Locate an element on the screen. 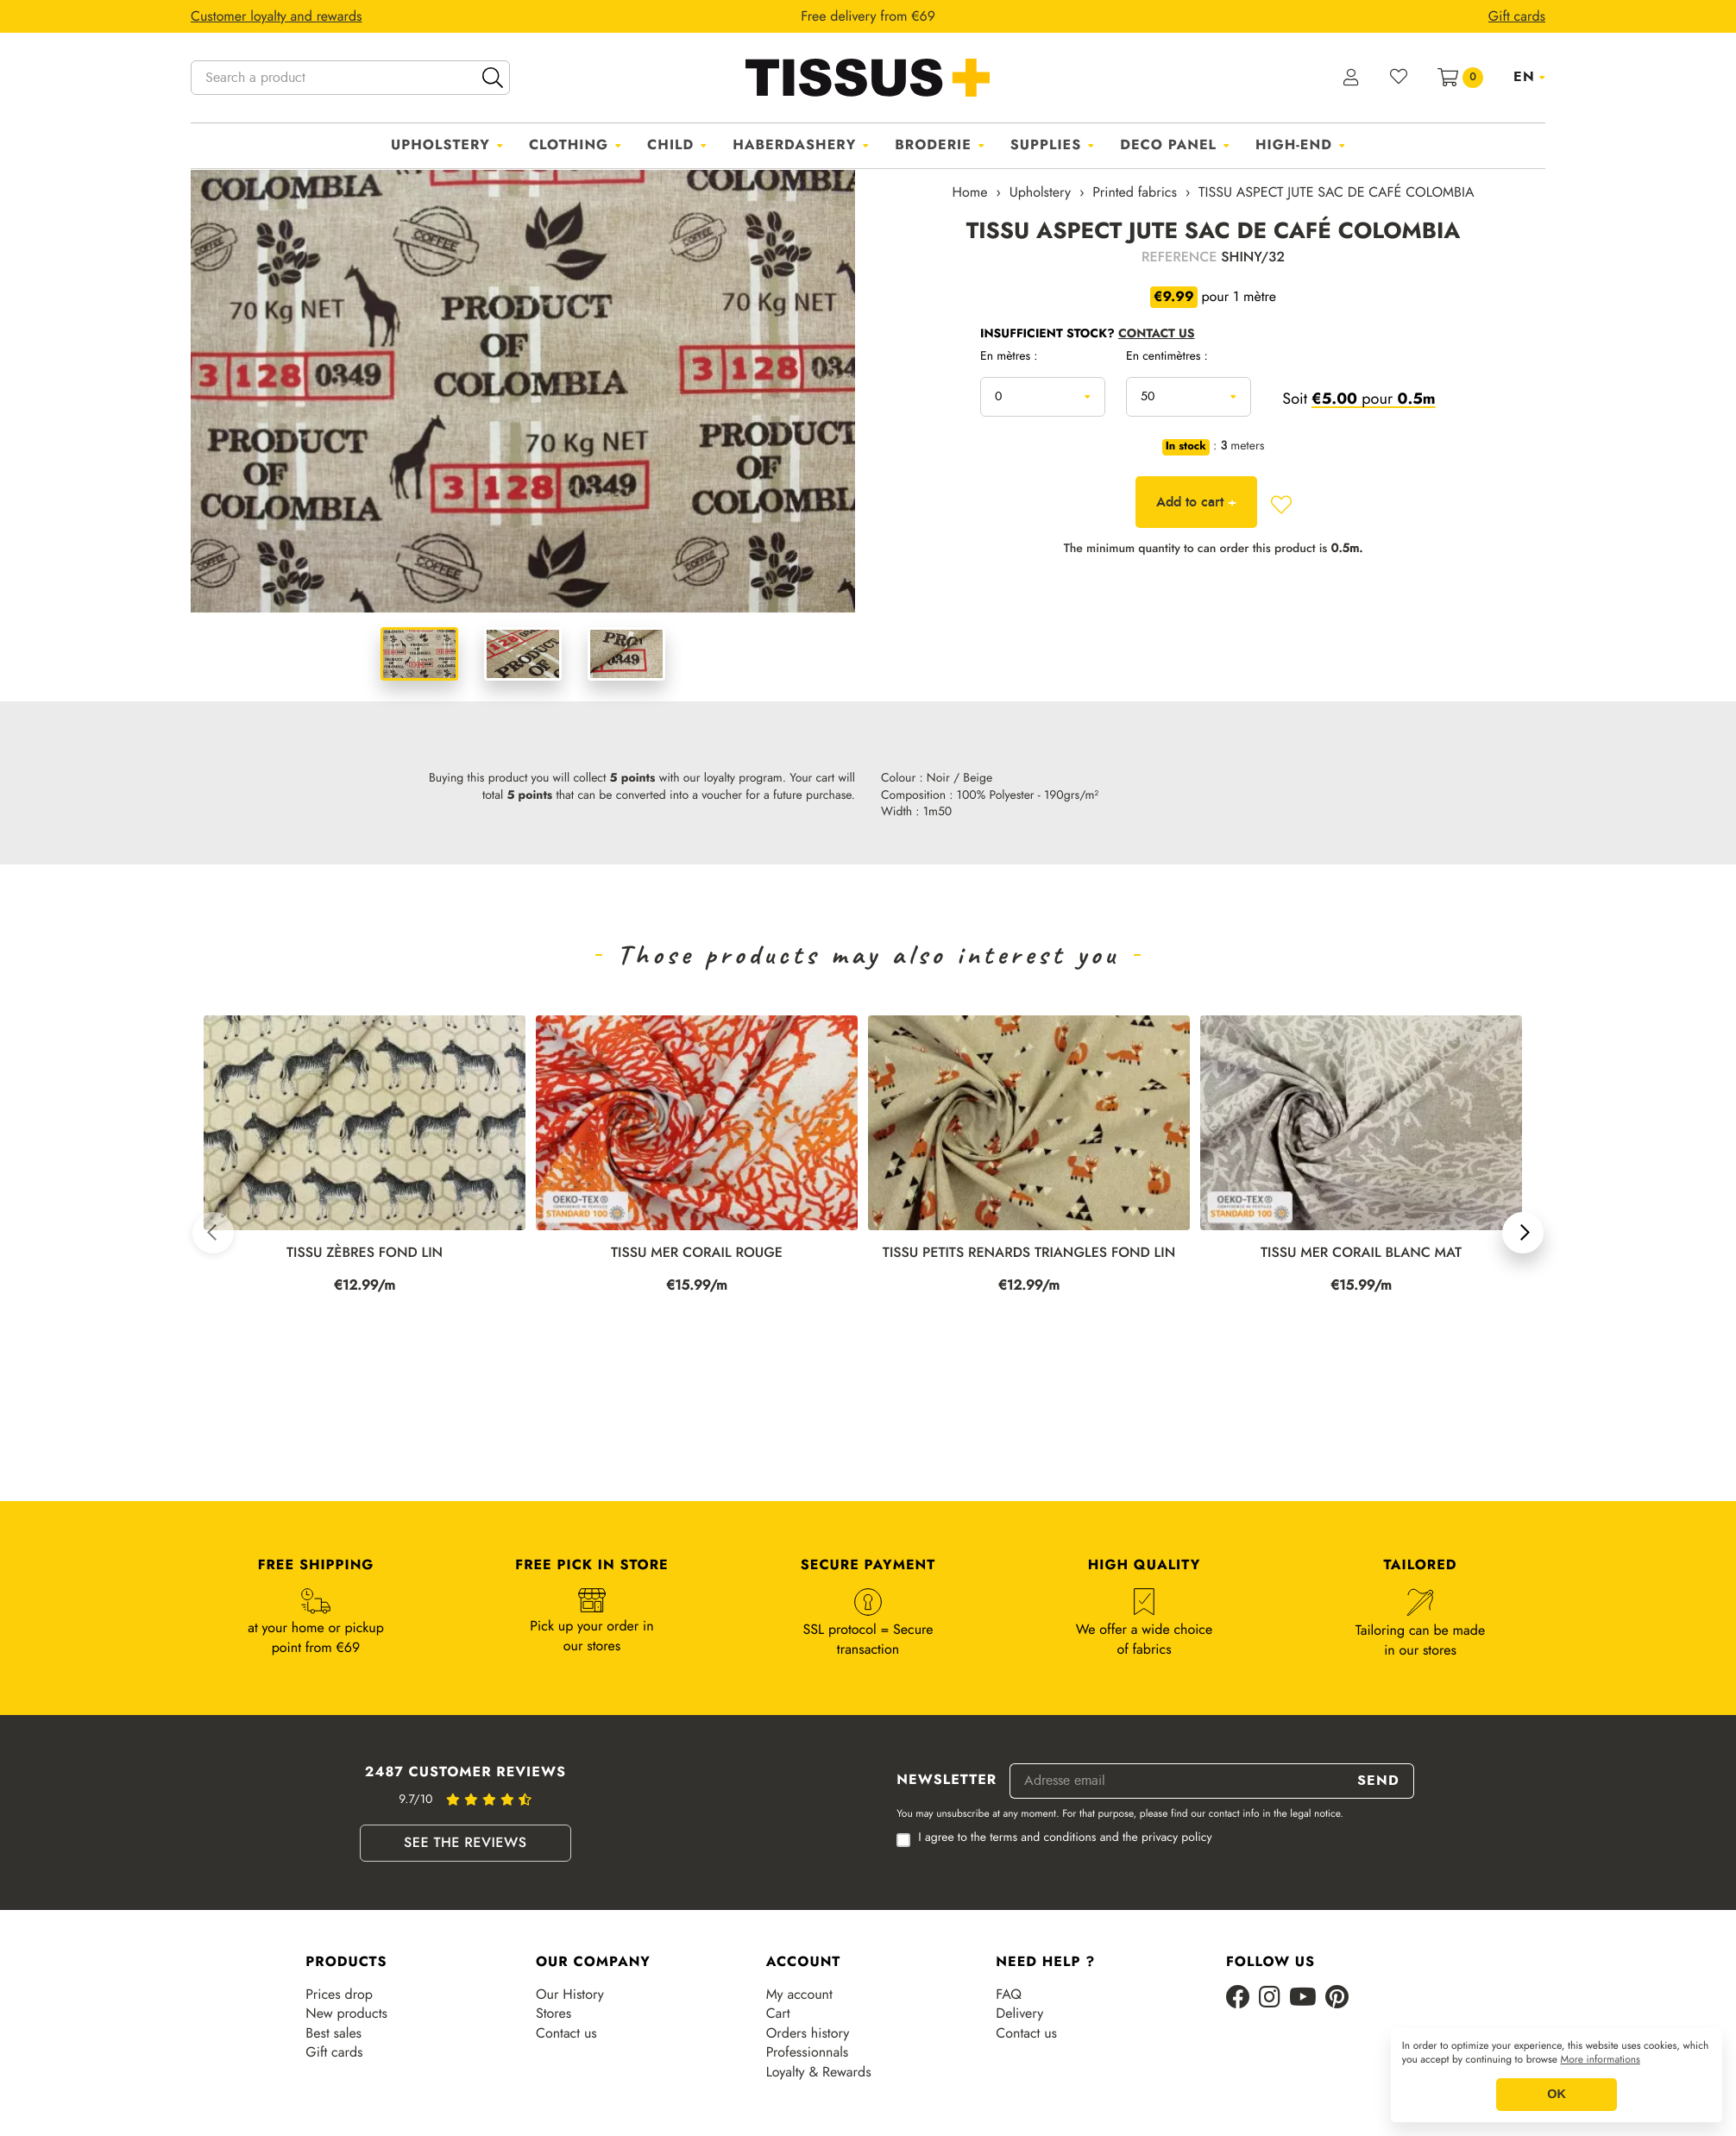 Image resolution: width=1736 pixels, height=2136 pixels. [Youtube] is located at coordinates (1303, 1998).